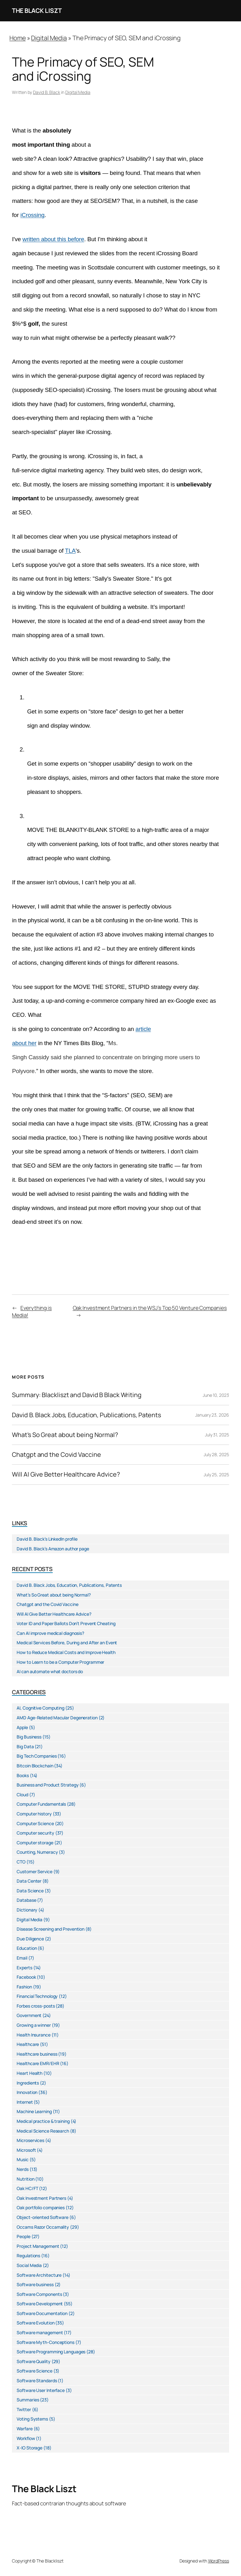 This screenshot has width=241, height=2576. Describe the element at coordinates (29, 2448) in the screenshot. I see `X-IO Storage` at that location.